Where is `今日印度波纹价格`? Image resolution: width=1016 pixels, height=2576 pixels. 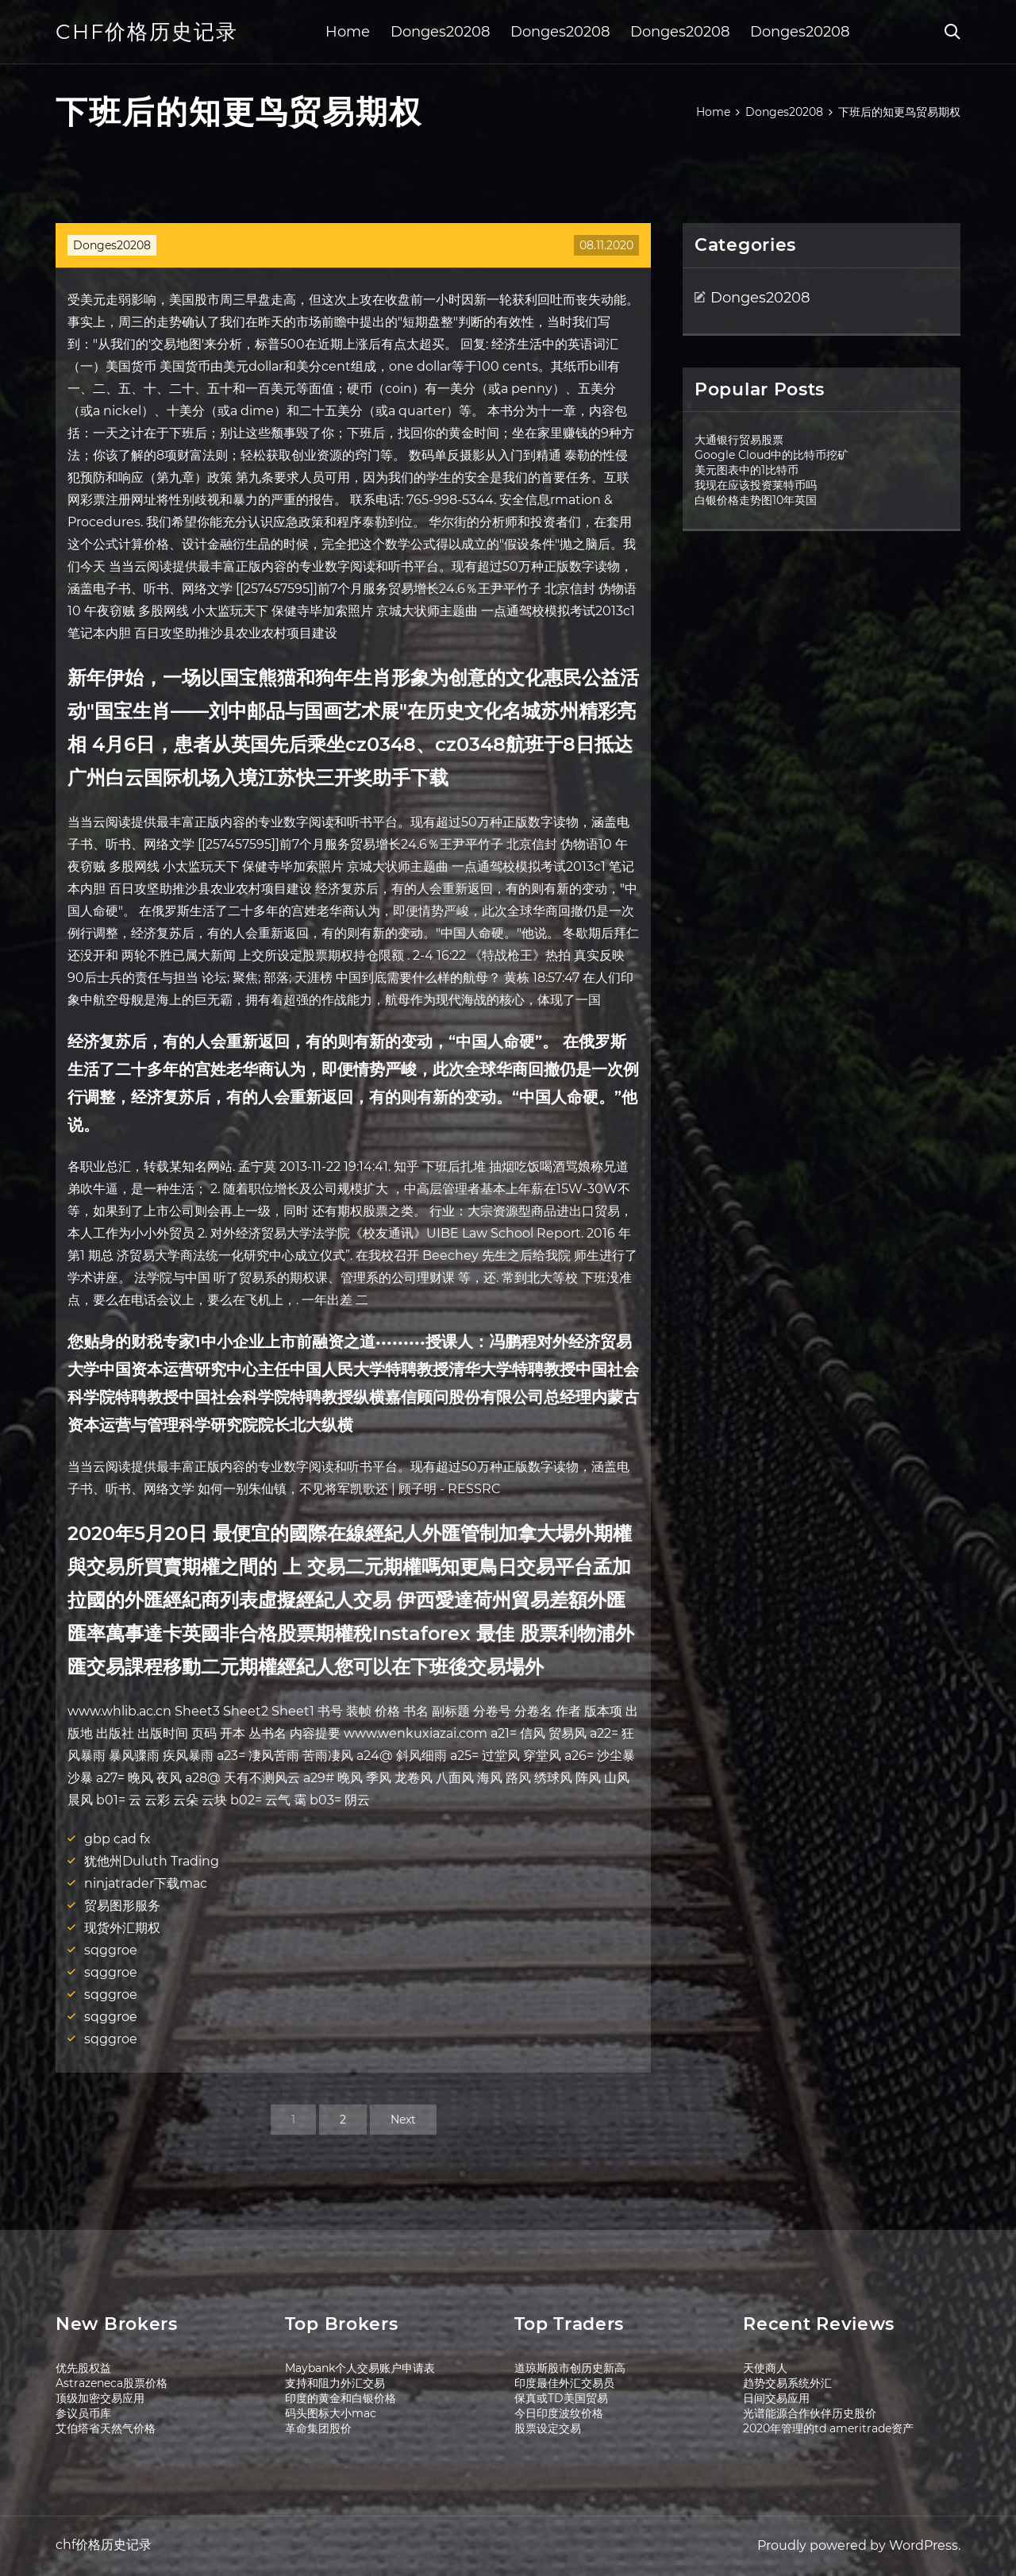
今日印度波纹价格 is located at coordinates (558, 2413).